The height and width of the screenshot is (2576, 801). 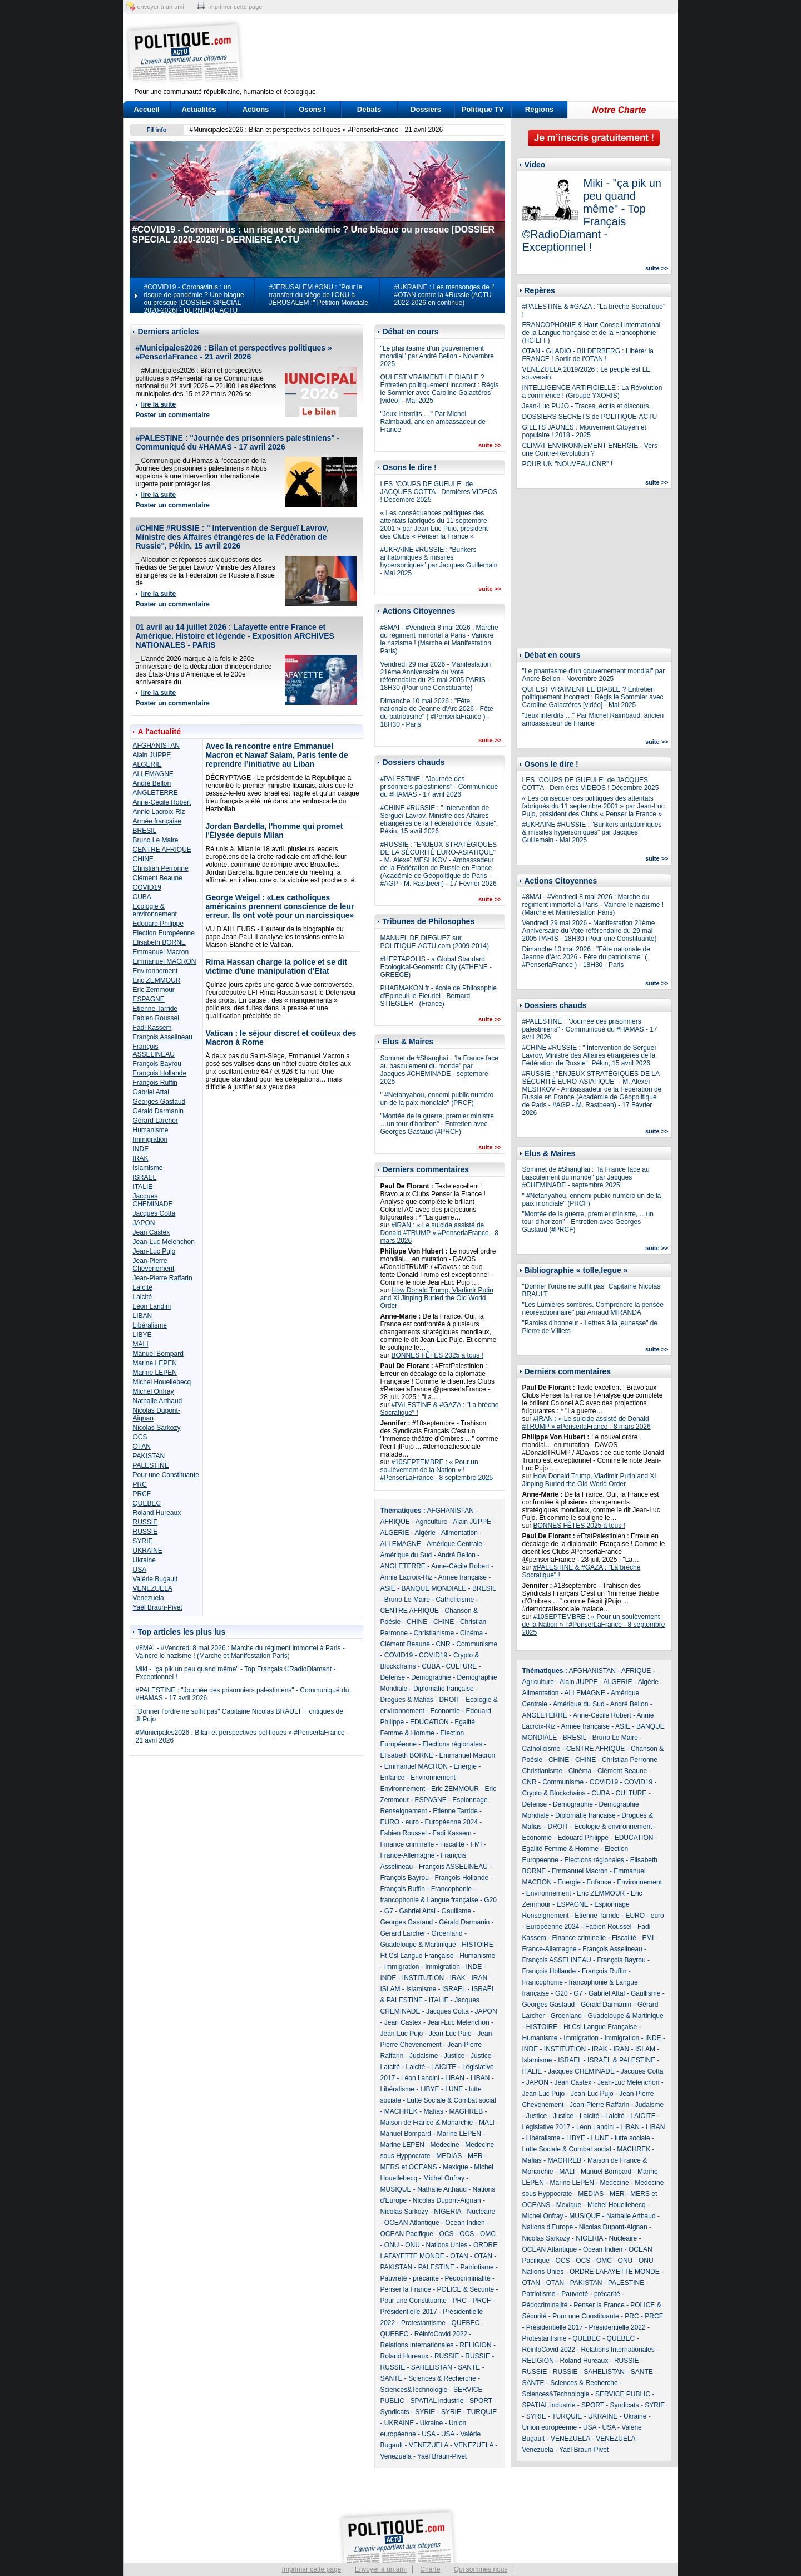 What do you see at coordinates (142, 897) in the screenshot?
I see `CUBA` at bounding box center [142, 897].